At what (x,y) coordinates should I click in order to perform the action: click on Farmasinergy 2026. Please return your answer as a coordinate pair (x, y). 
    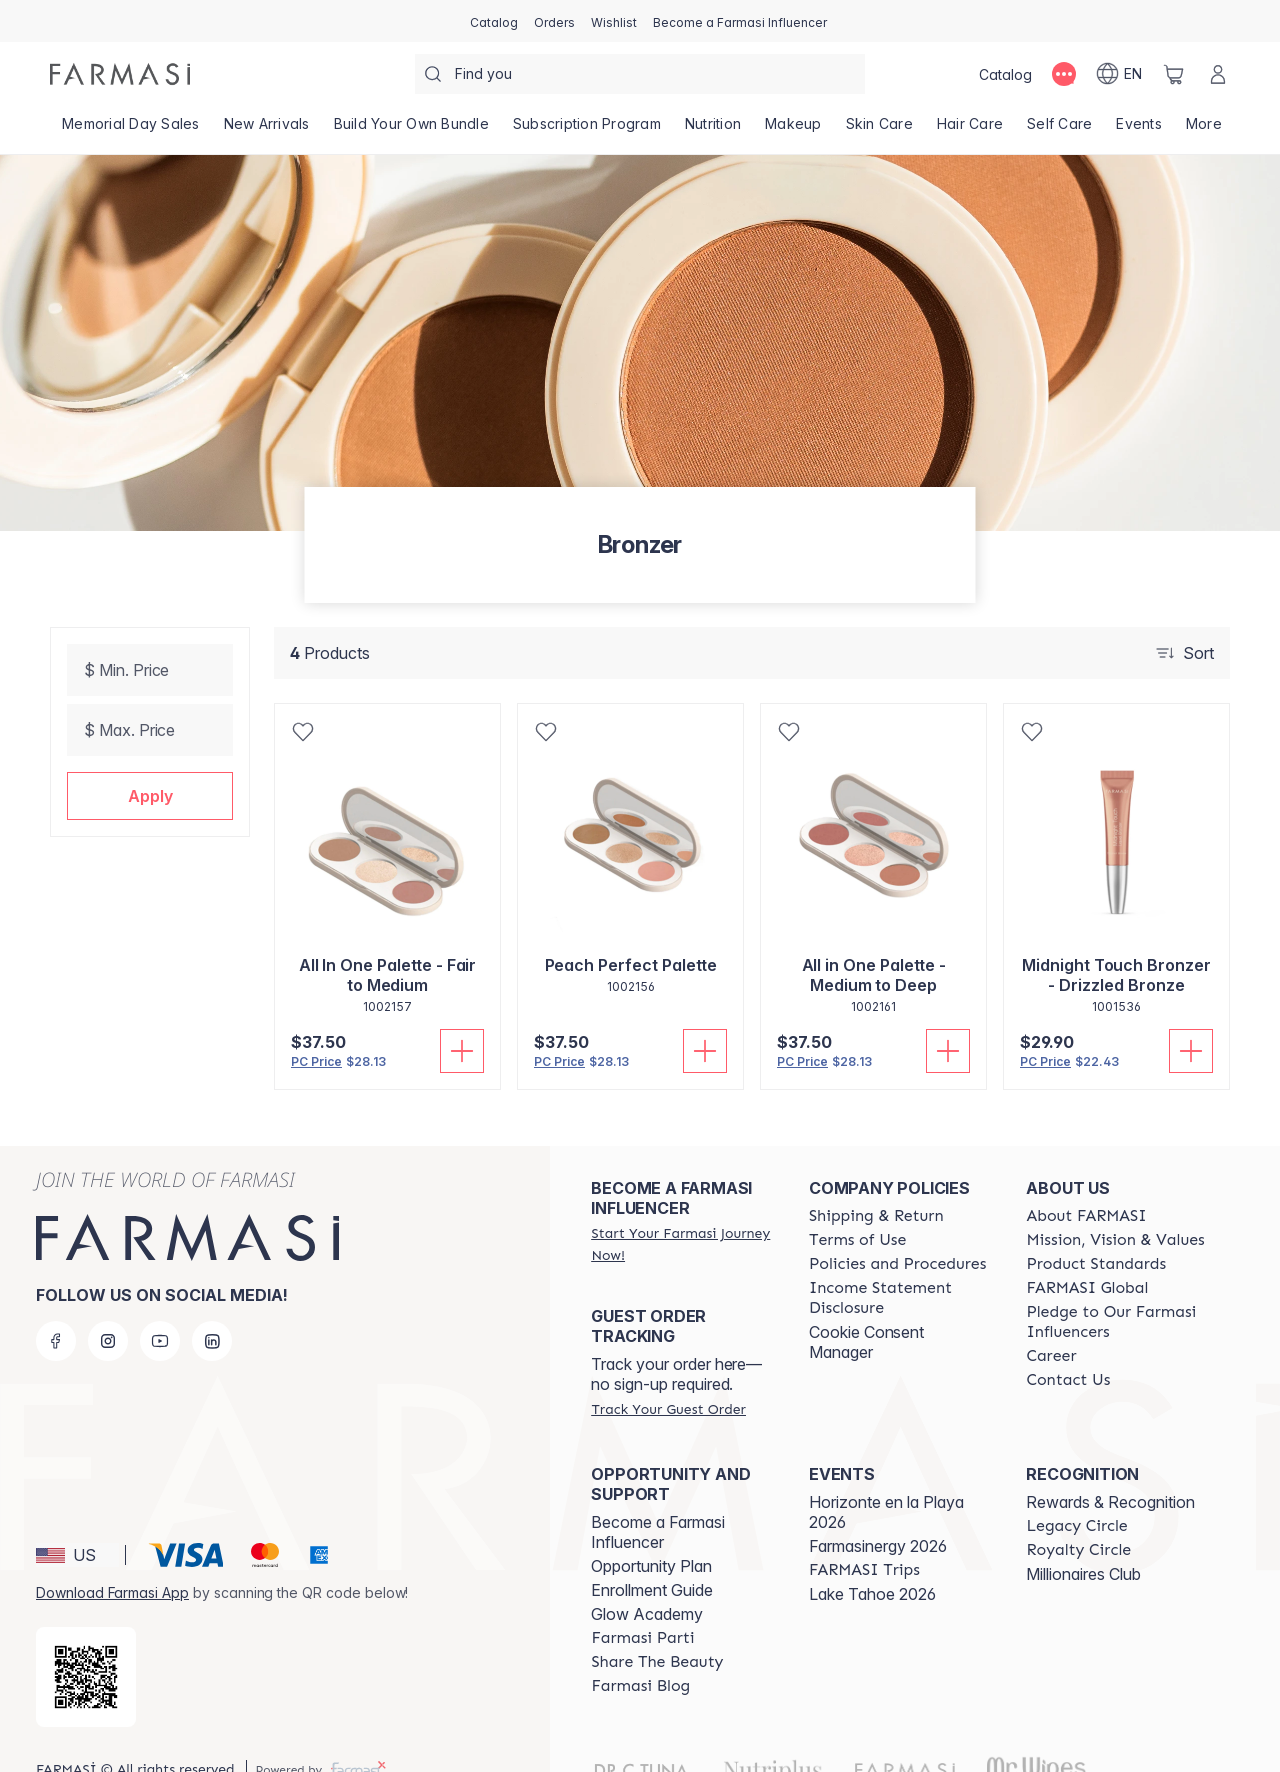
    Looking at the image, I should click on (878, 1514).